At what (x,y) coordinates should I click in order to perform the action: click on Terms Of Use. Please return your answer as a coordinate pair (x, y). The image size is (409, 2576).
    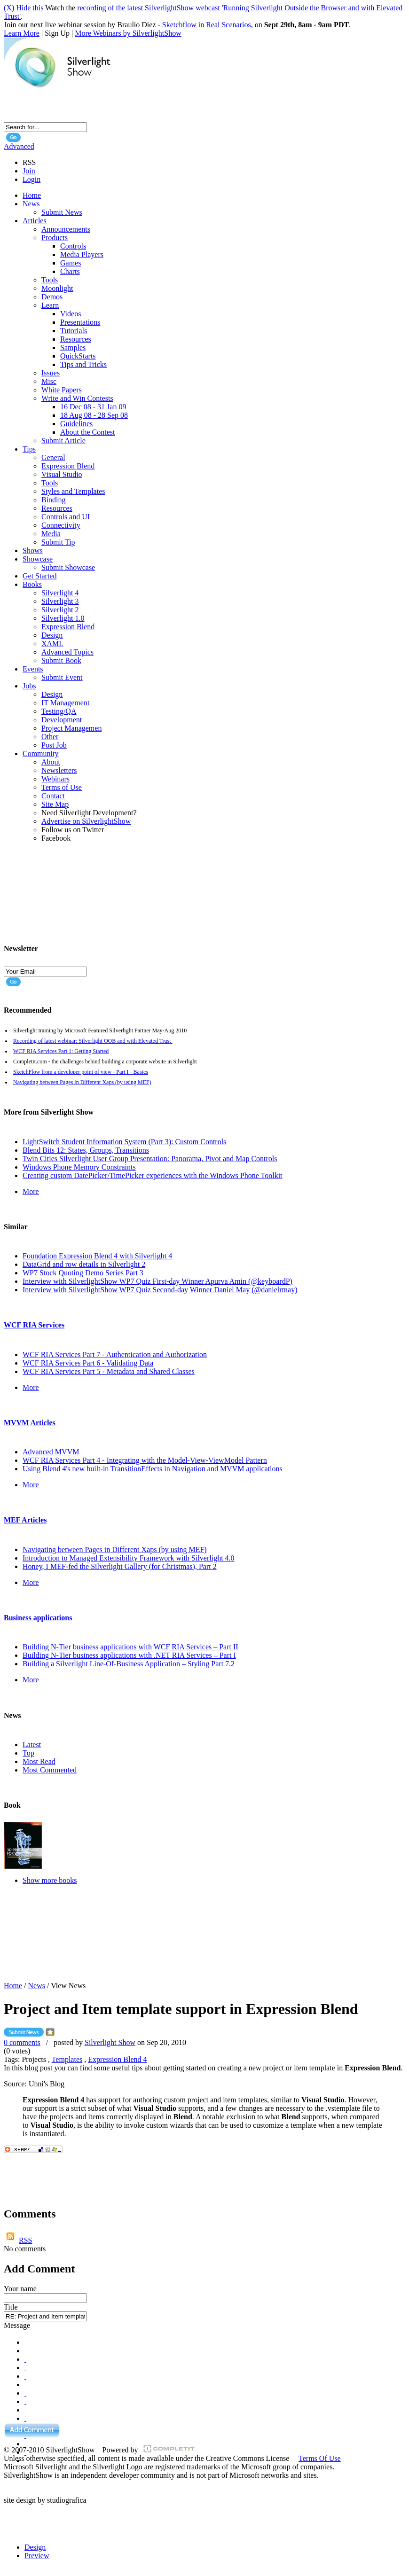
    Looking at the image, I should click on (320, 2458).